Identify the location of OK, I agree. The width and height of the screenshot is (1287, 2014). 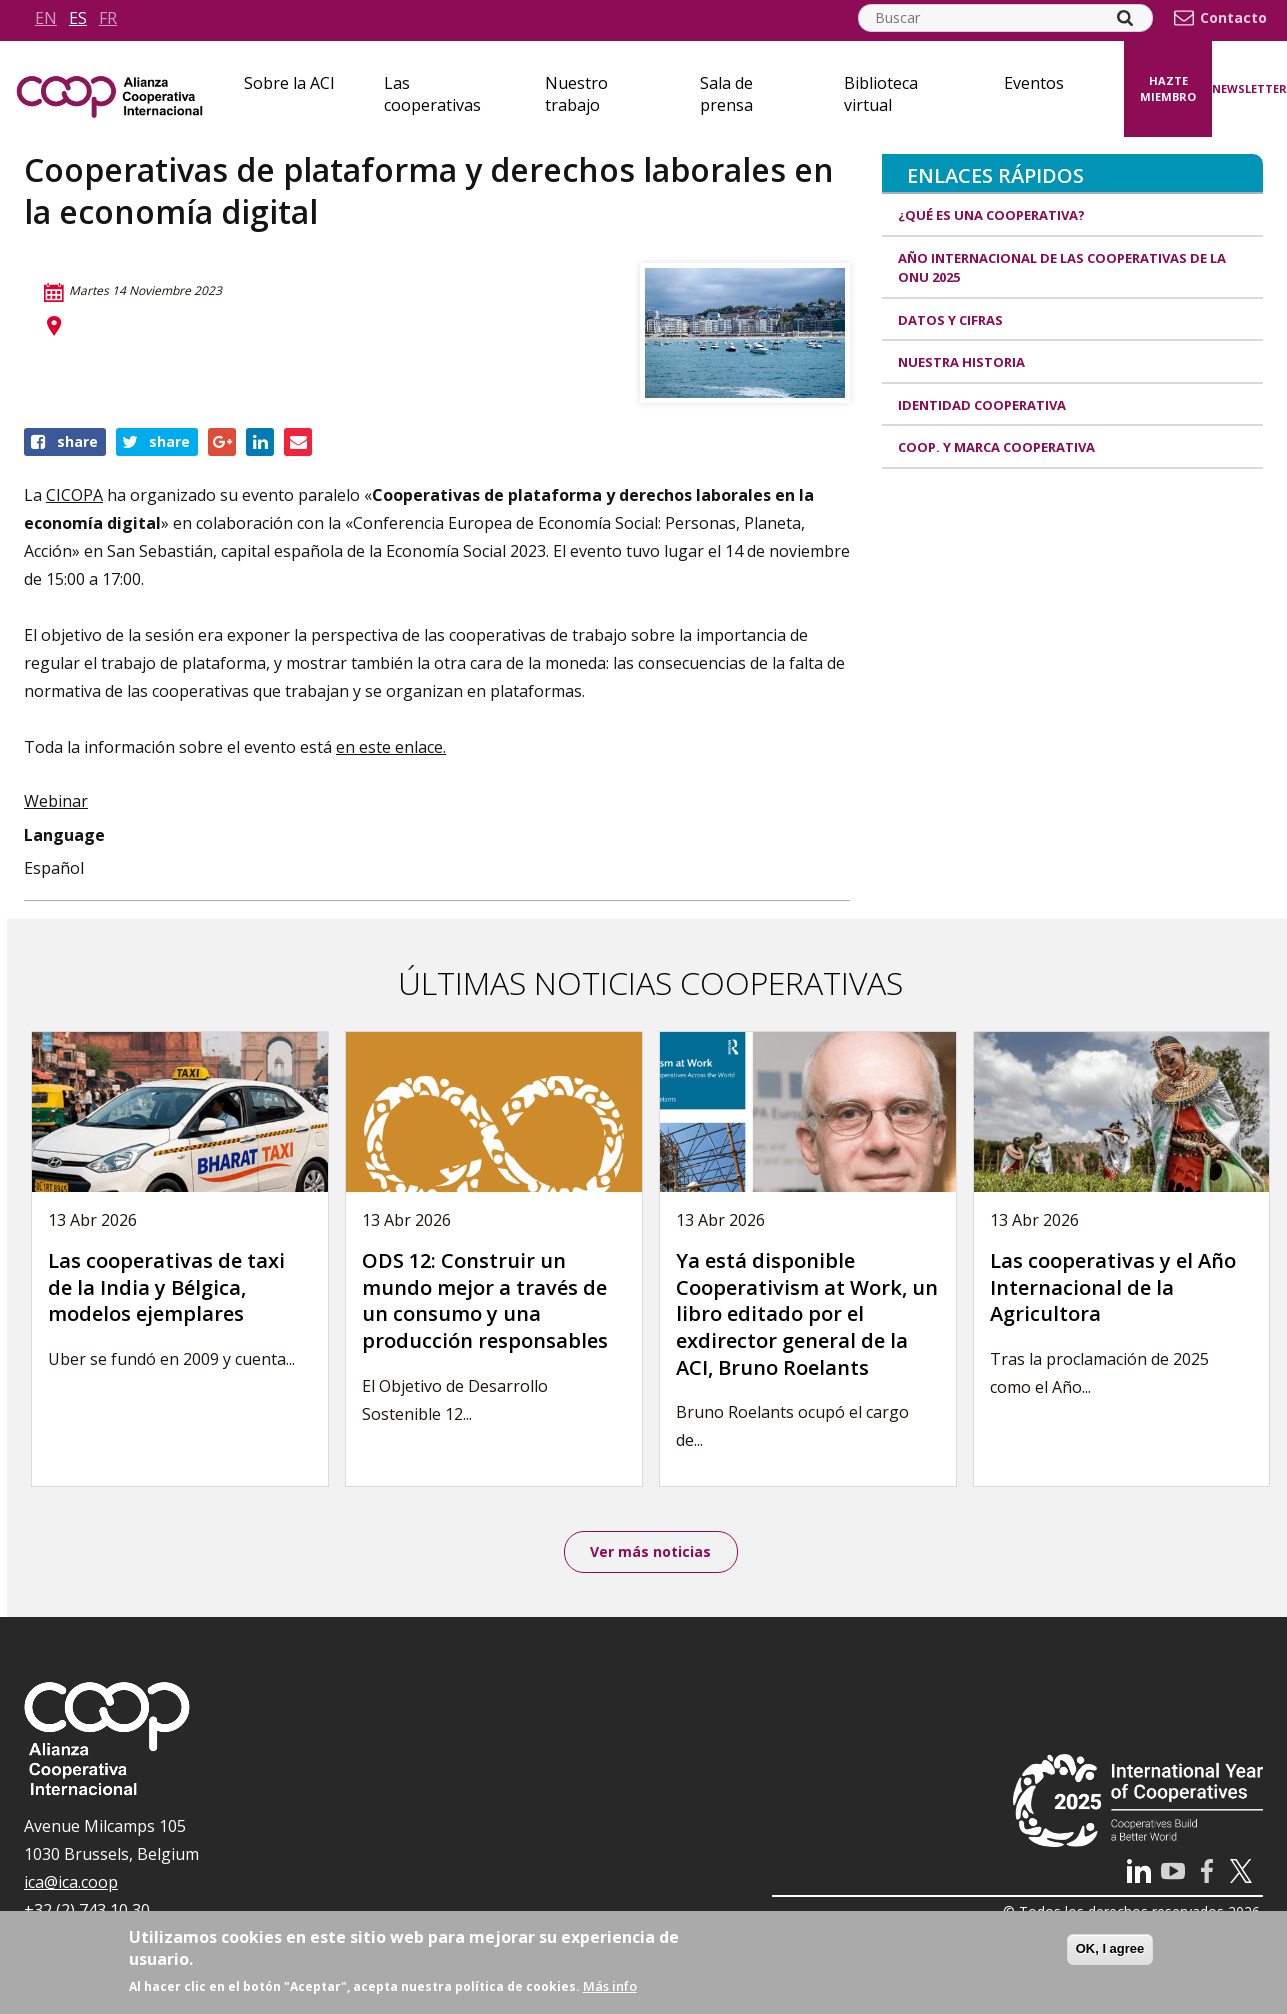
(1110, 1948).